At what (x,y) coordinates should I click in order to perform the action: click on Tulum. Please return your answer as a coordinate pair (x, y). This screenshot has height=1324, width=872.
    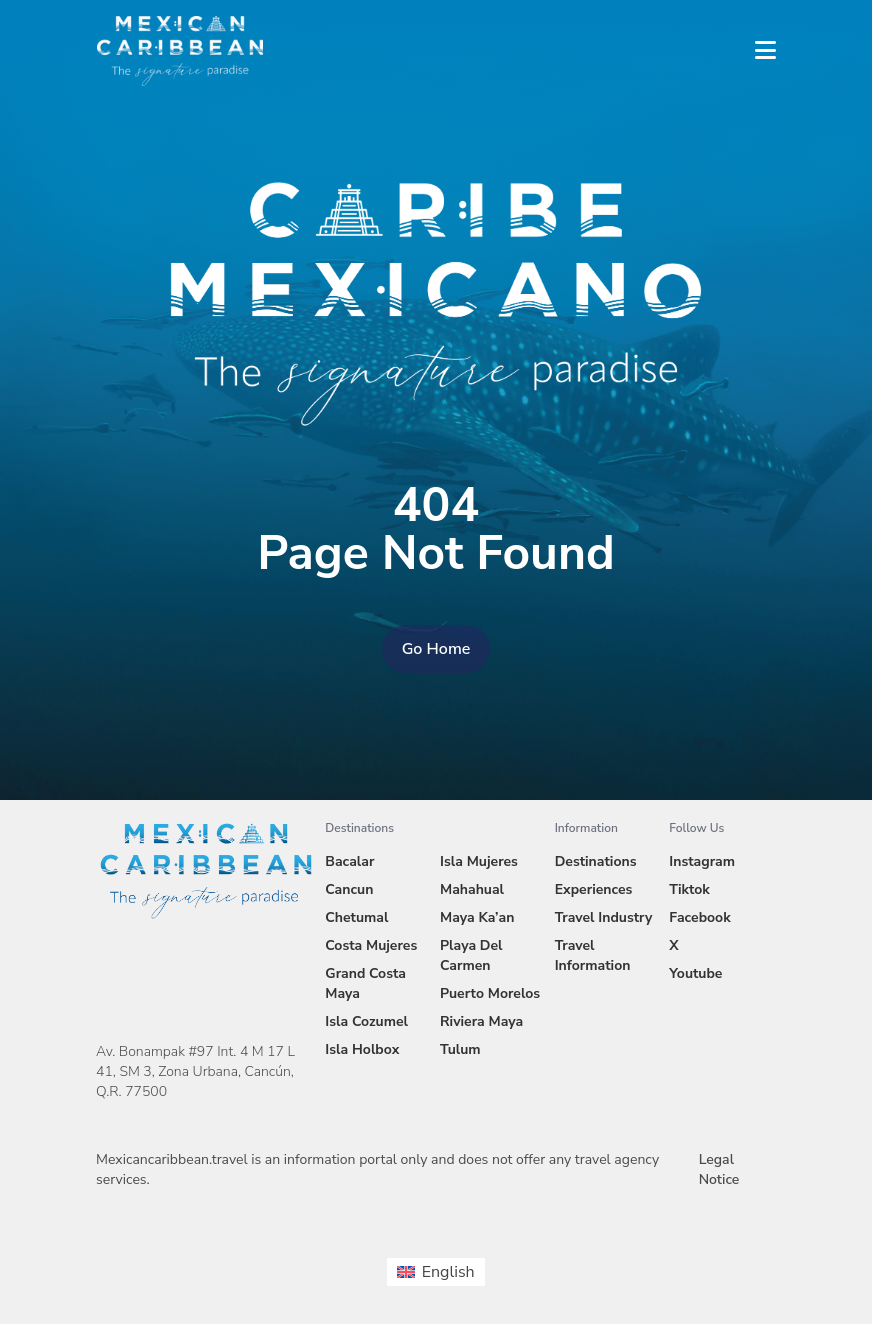
    Looking at the image, I should click on (460, 1049).